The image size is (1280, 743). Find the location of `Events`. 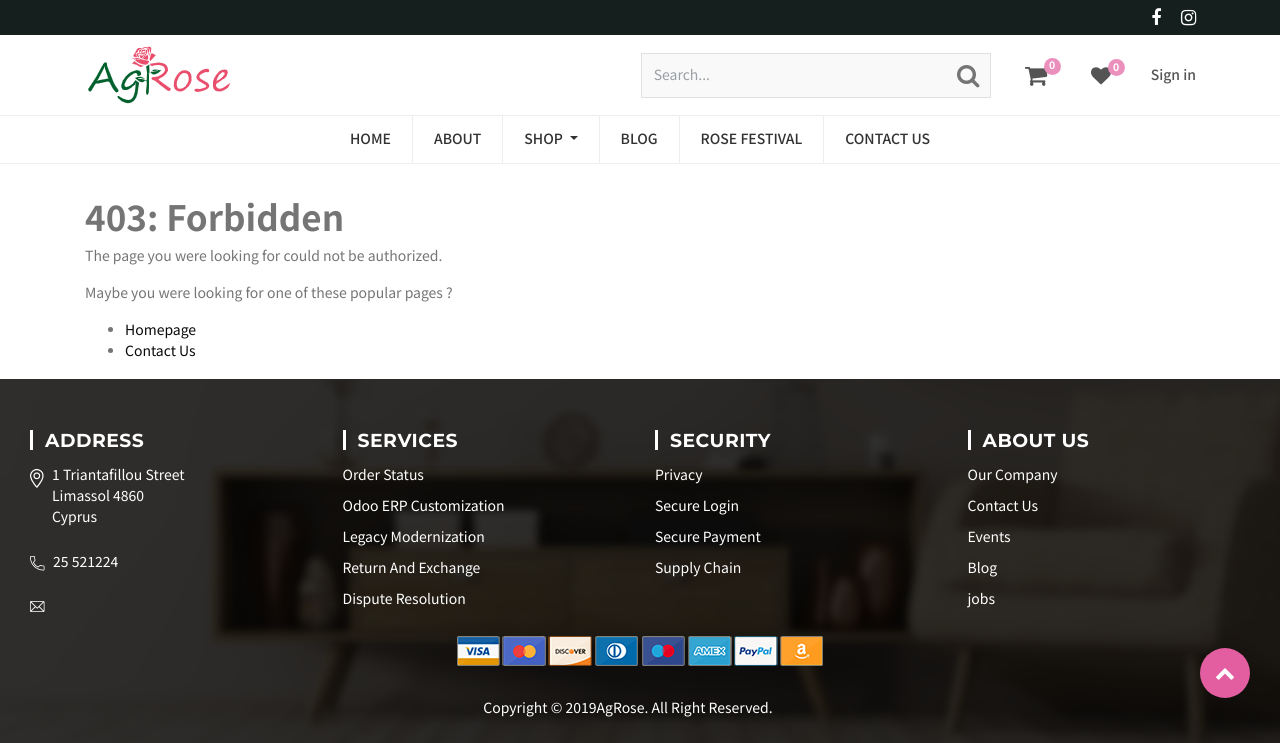

Events is located at coordinates (989, 537).